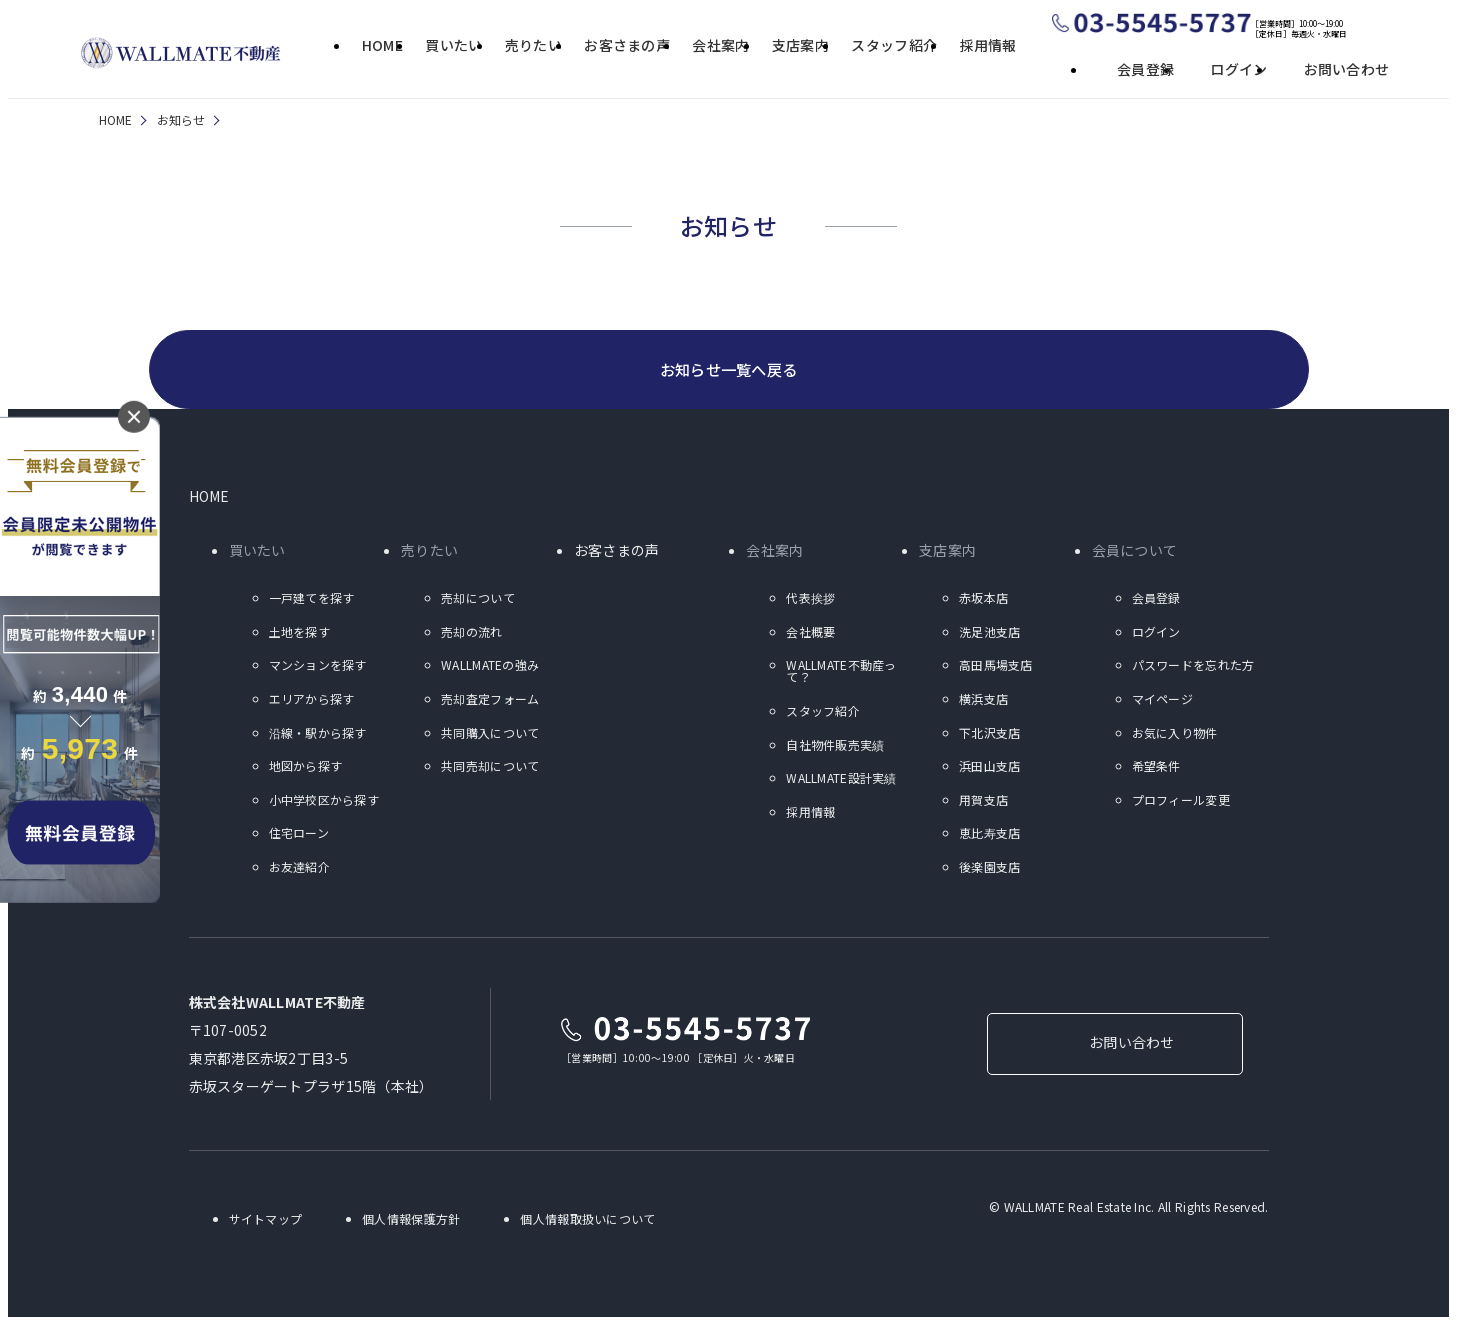 Image resolution: width=1457 pixels, height=1328 pixels. Describe the element at coordinates (478, 601) in the screenshot. I see `売却について` at that location.